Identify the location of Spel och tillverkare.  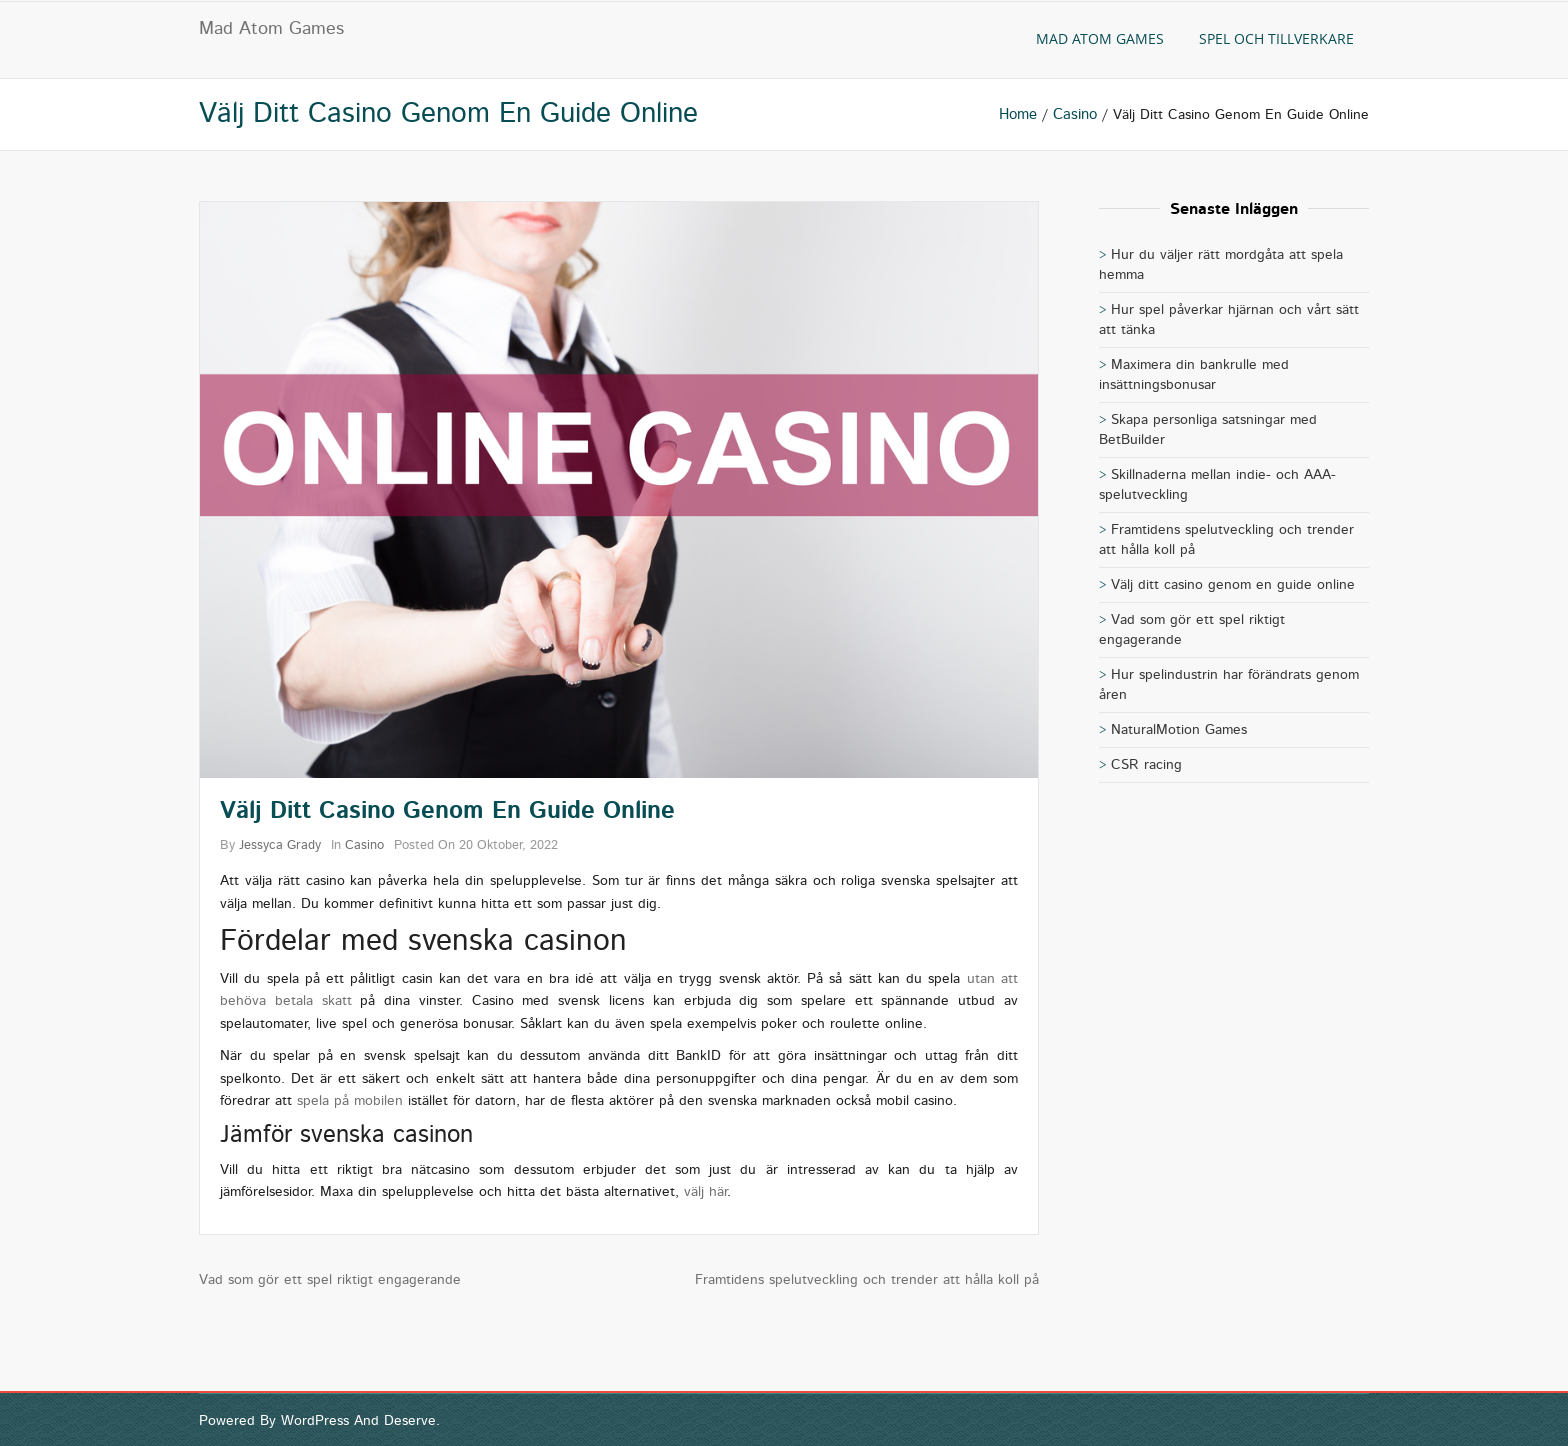
(1276, 38).